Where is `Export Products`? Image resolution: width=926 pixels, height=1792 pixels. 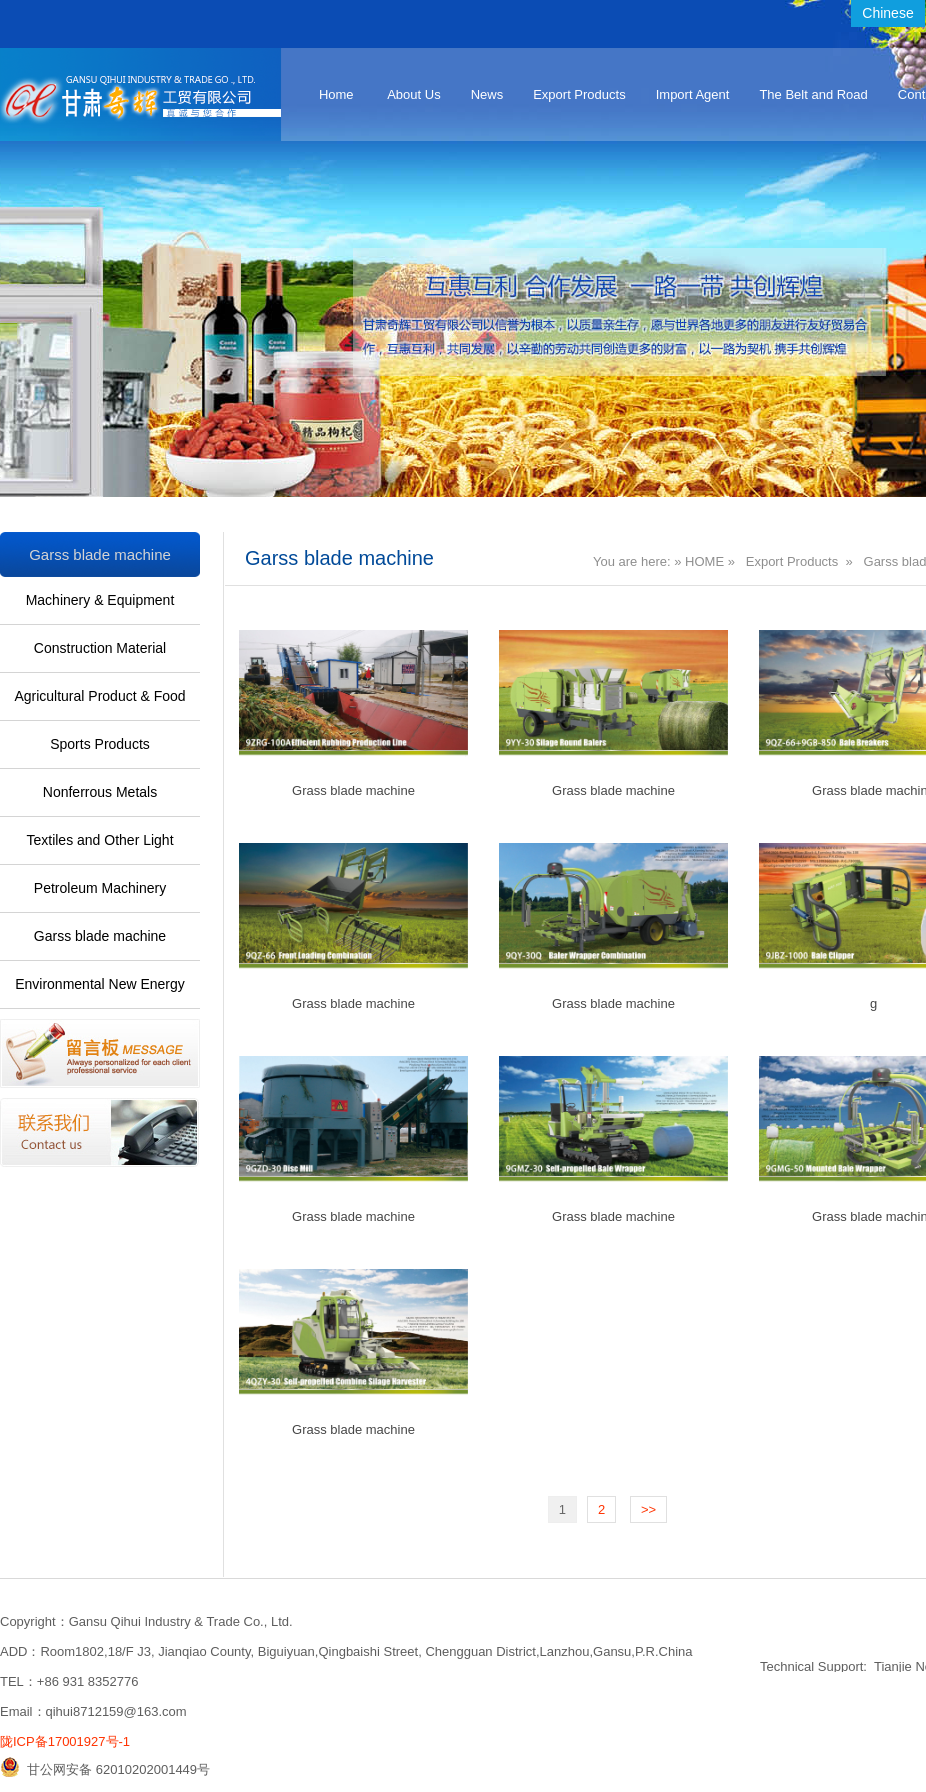
Export Products is located at coordinates (579, 94).